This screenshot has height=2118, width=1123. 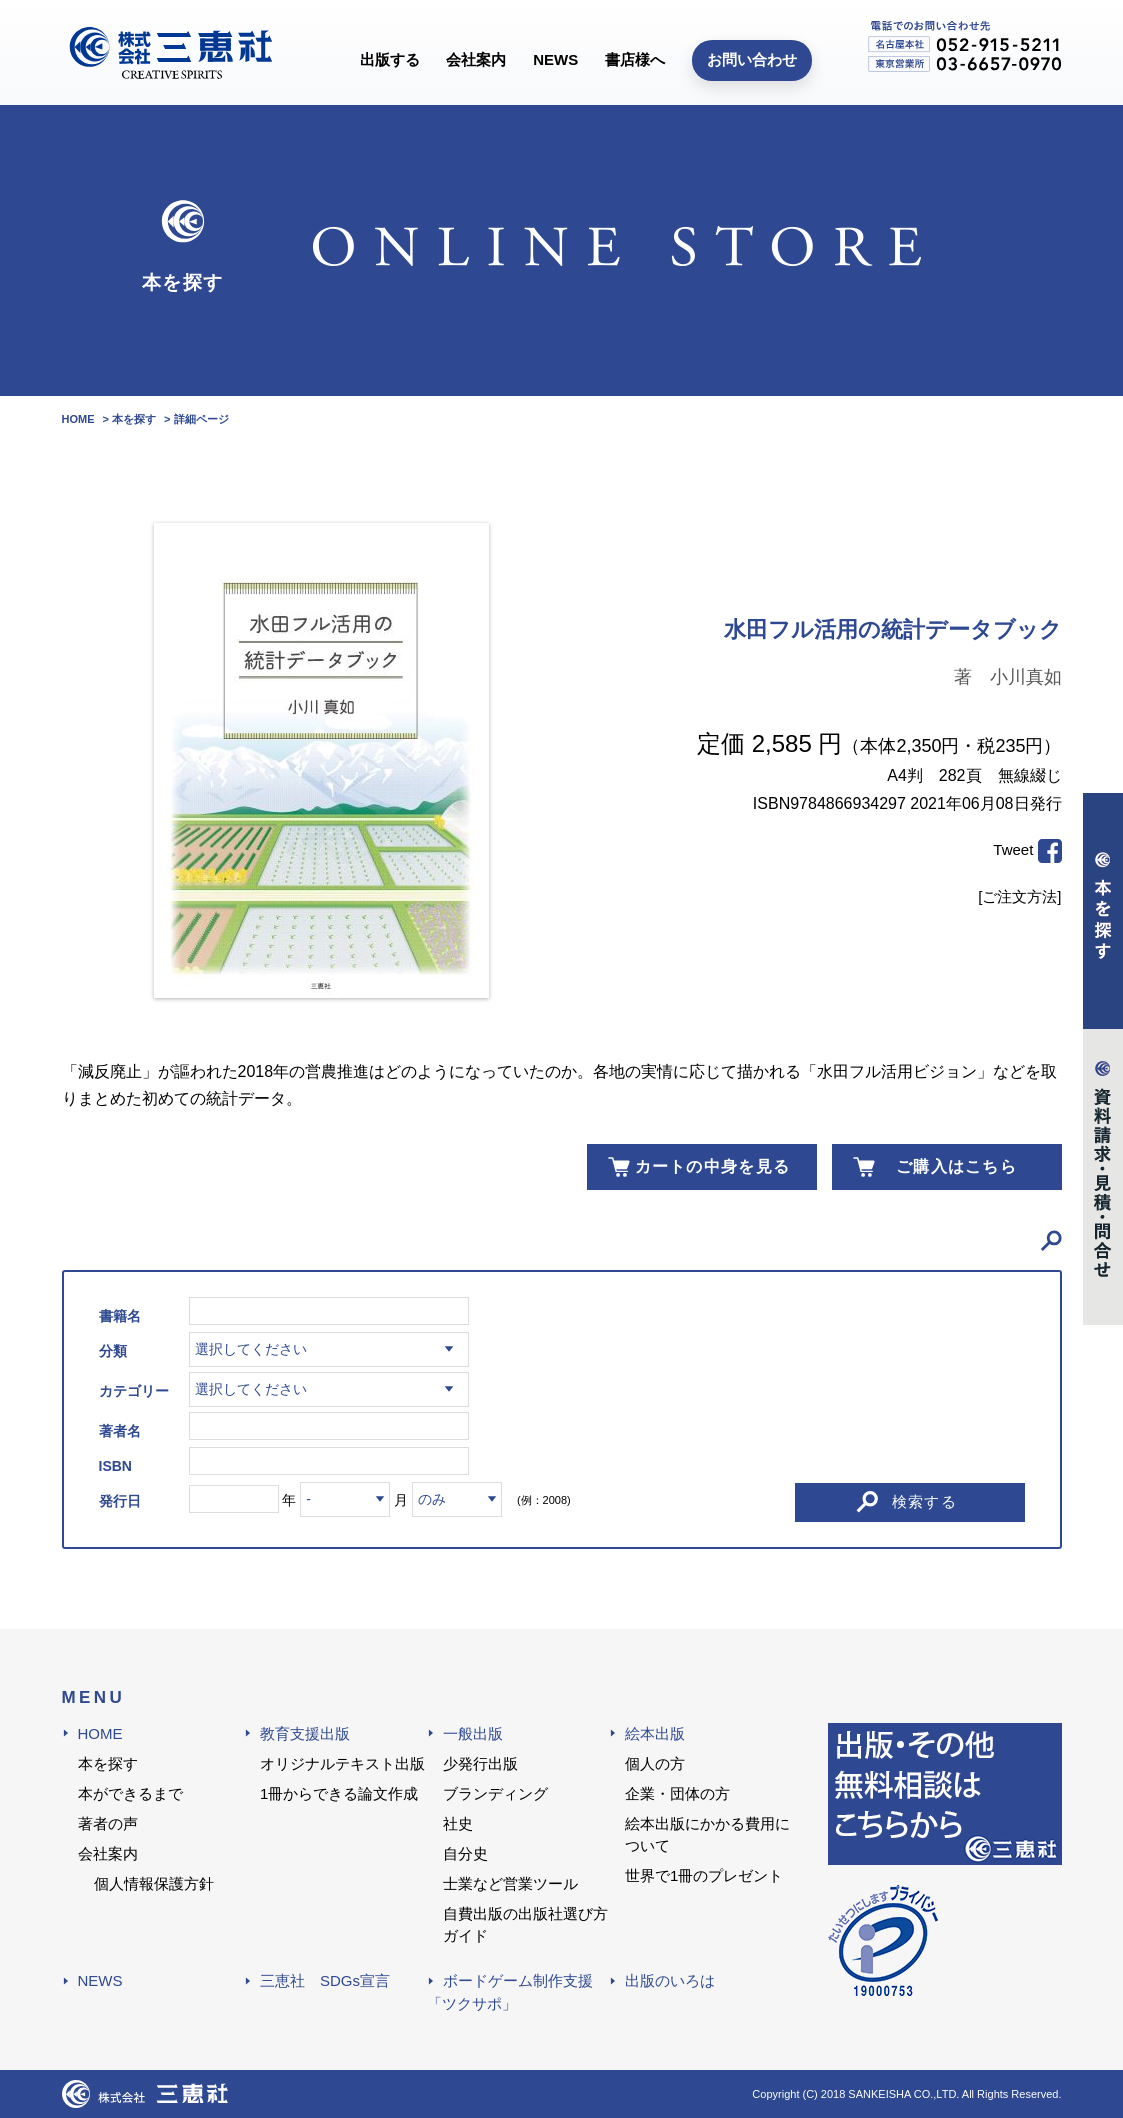 What do you see at coordinates (670, 1980) in the screenshot?
I see `出版のいろは` at bounding box center [670, 1980].